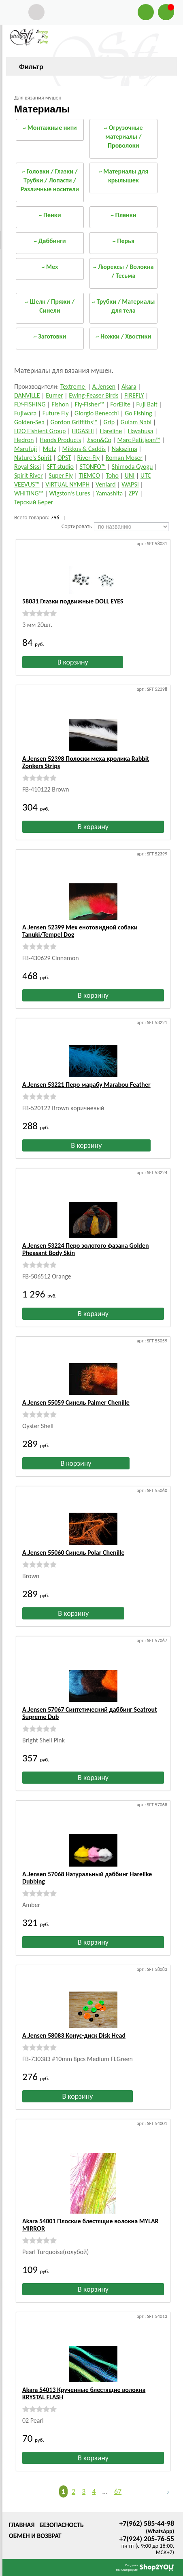 This screenshot has width=183, height=2576. What do you see at coordinates (132, 466) in the screenshot?
I see `Shimoda Gyogu` at bounding box center [132, 466].